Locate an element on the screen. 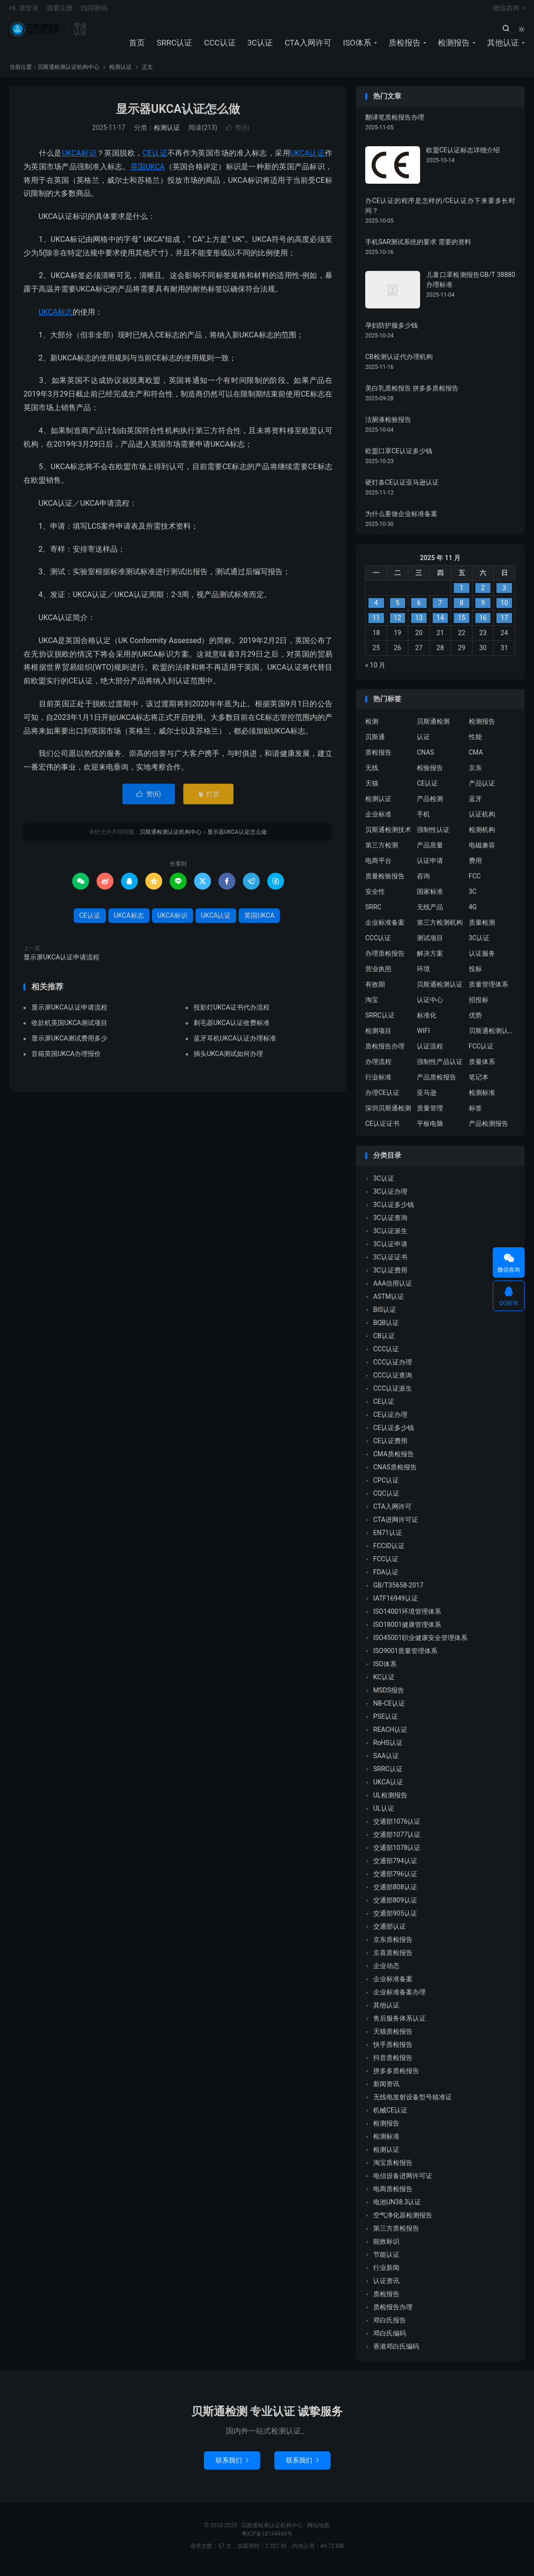 The height and width of the screenshot is (2576, 534). 质量体系 is located at coordinates (482, 1069).